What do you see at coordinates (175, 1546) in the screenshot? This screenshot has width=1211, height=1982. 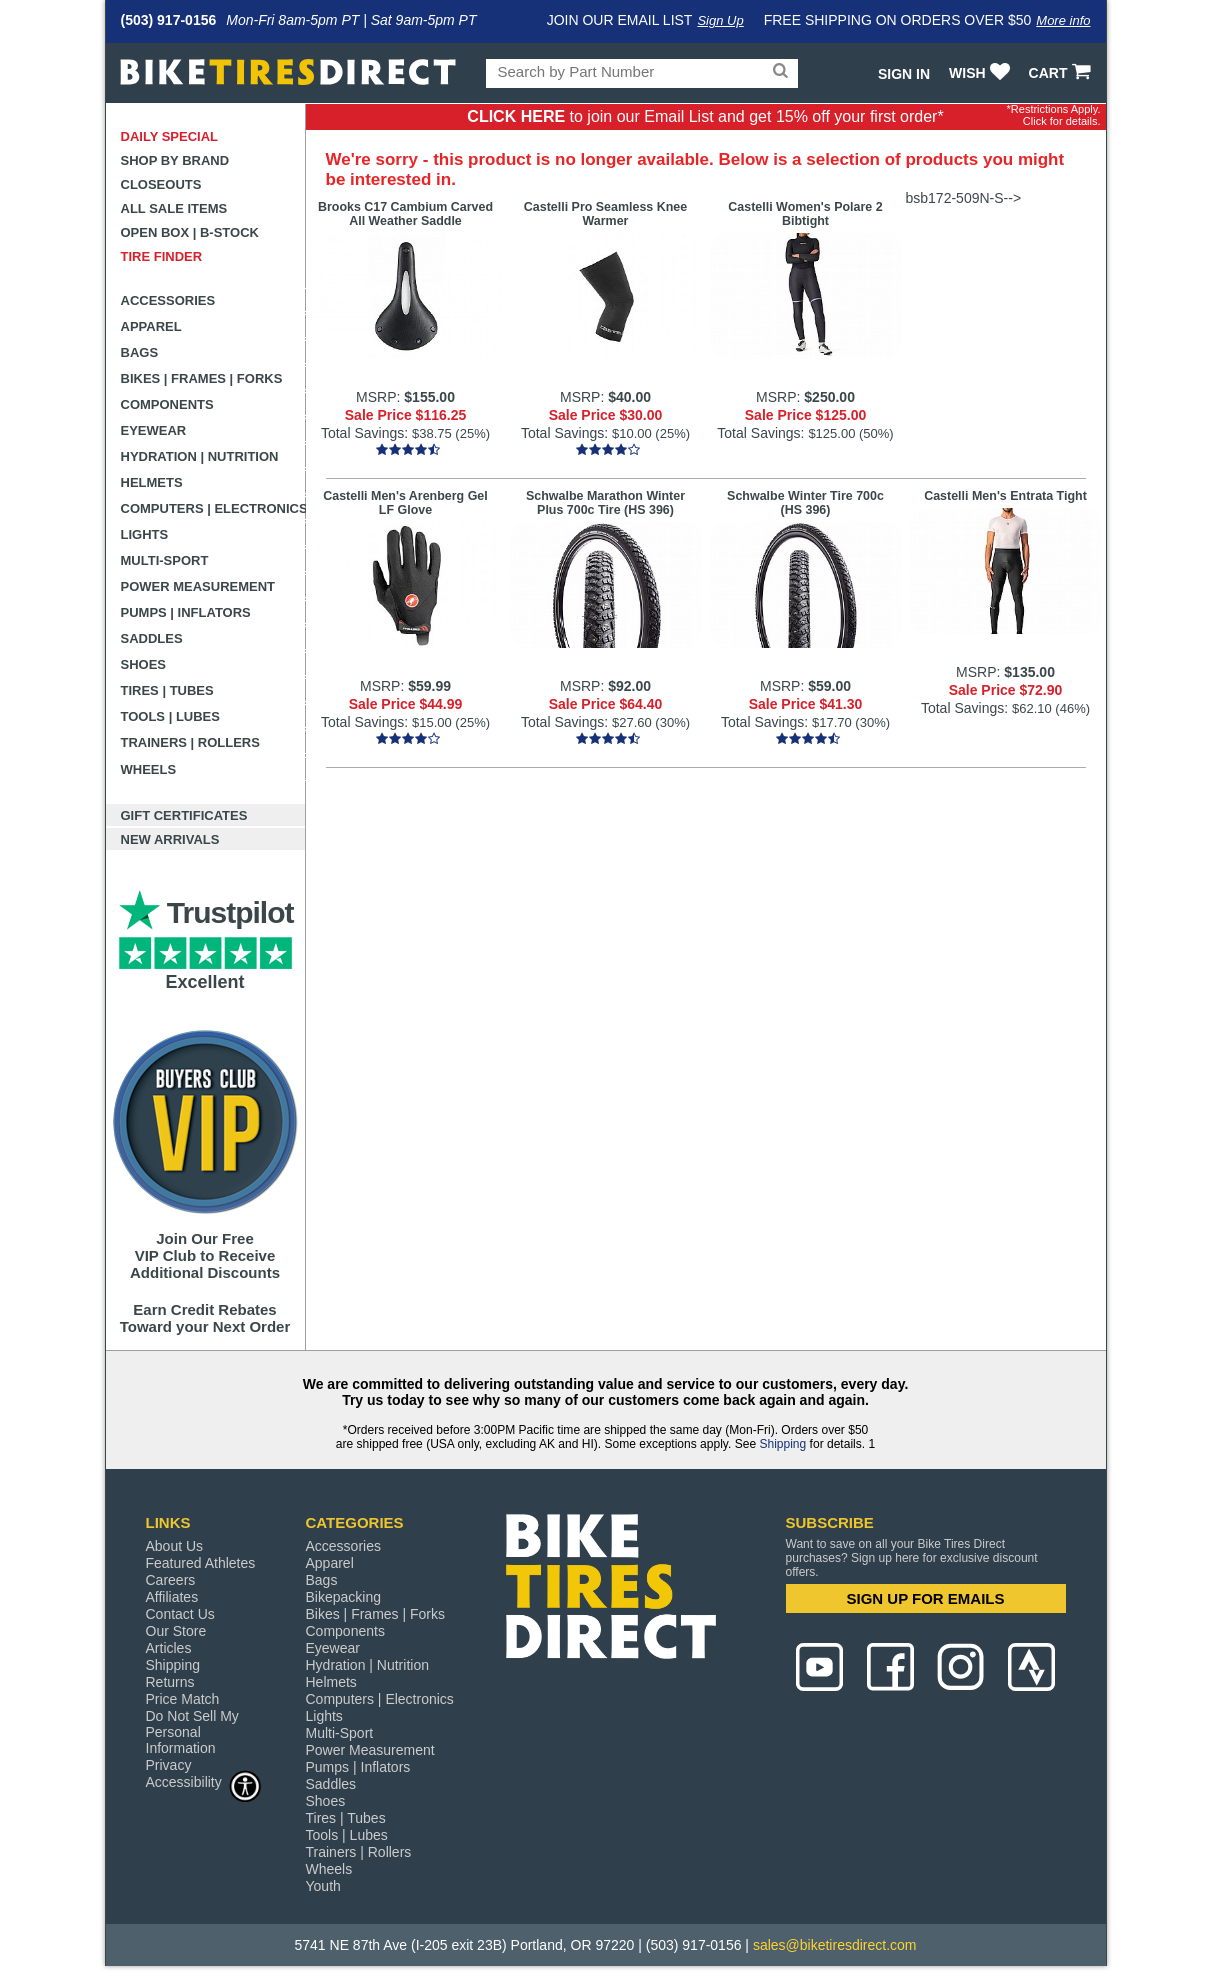 I see `About Us` at bounding box center [175, 1546].